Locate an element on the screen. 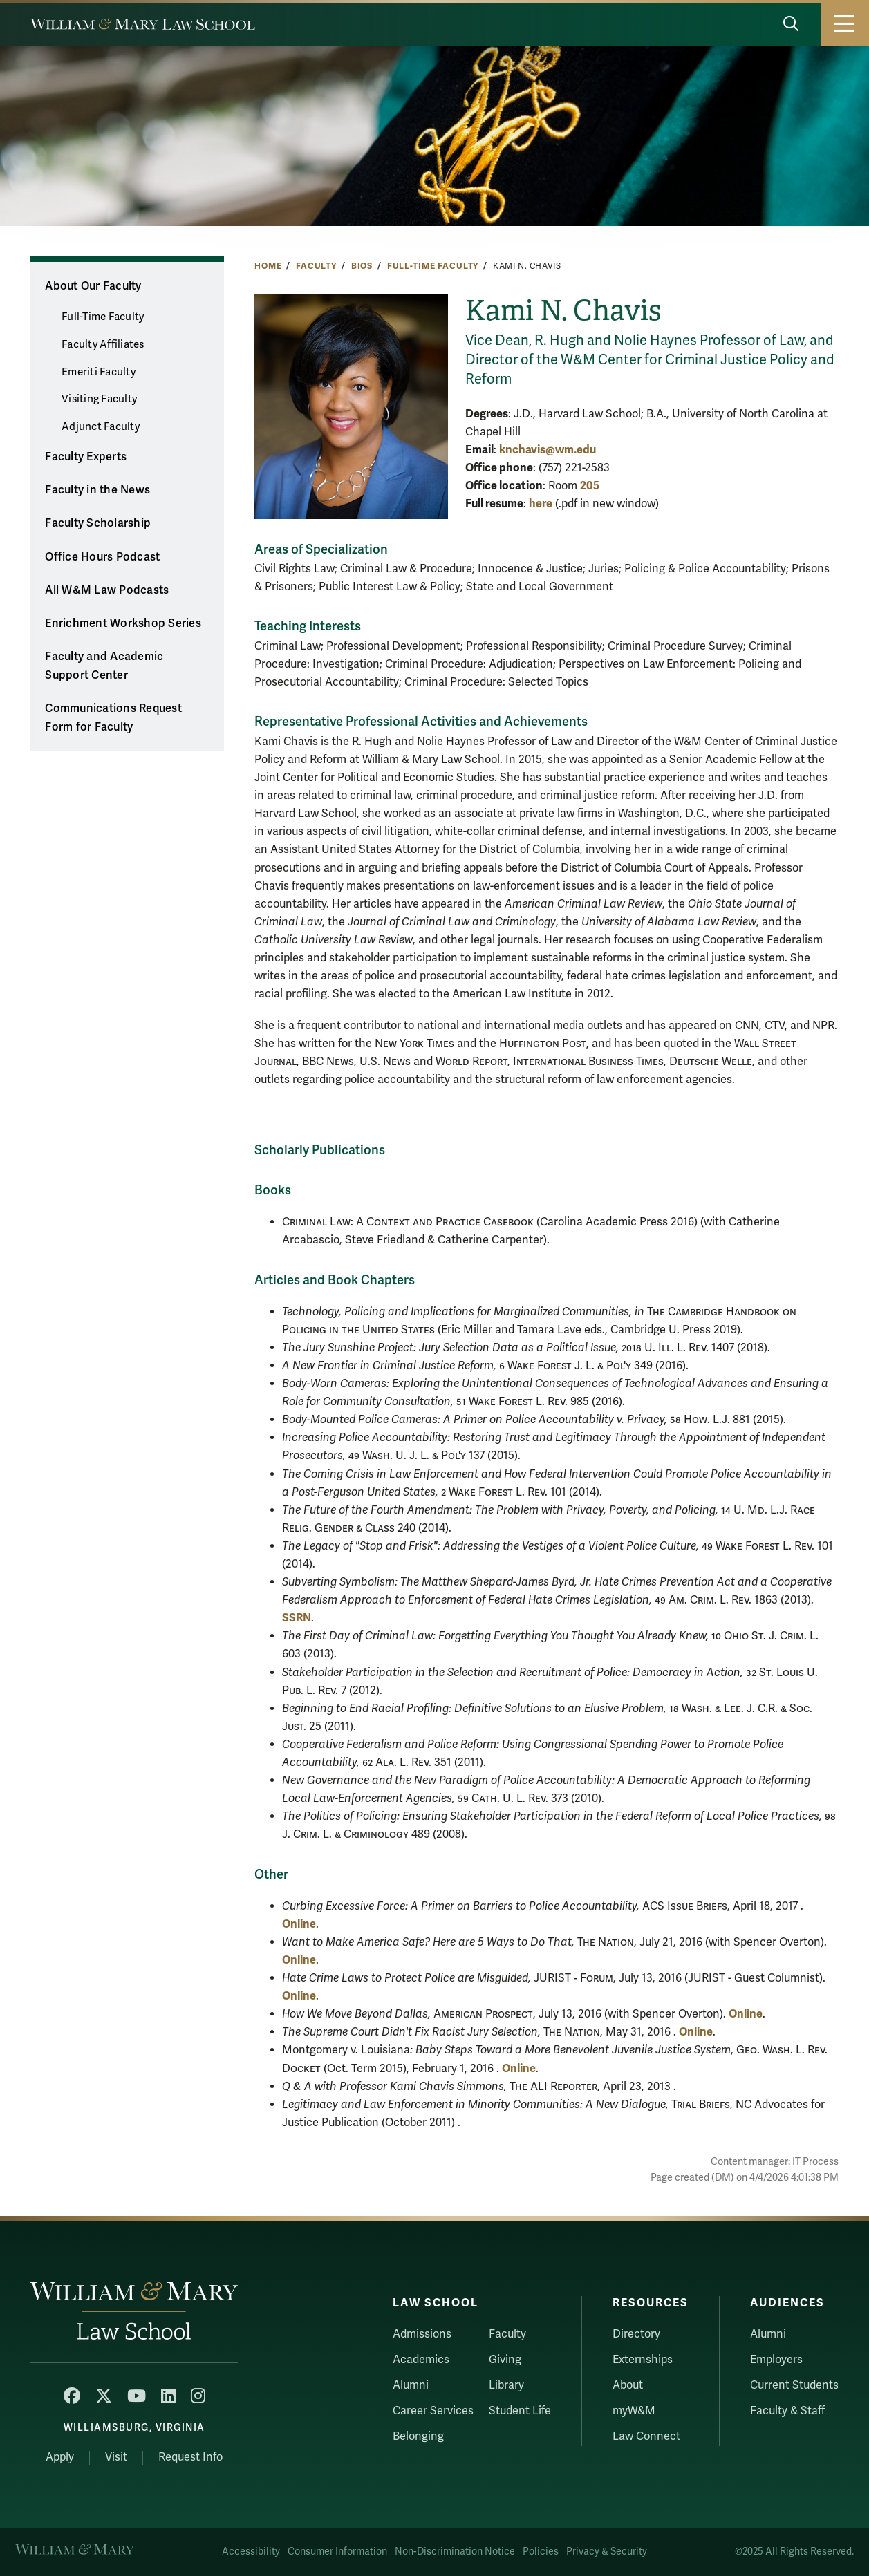 The width and height of the screenshot is (869, 2576). Externships is located at coordinates (643, 2360).